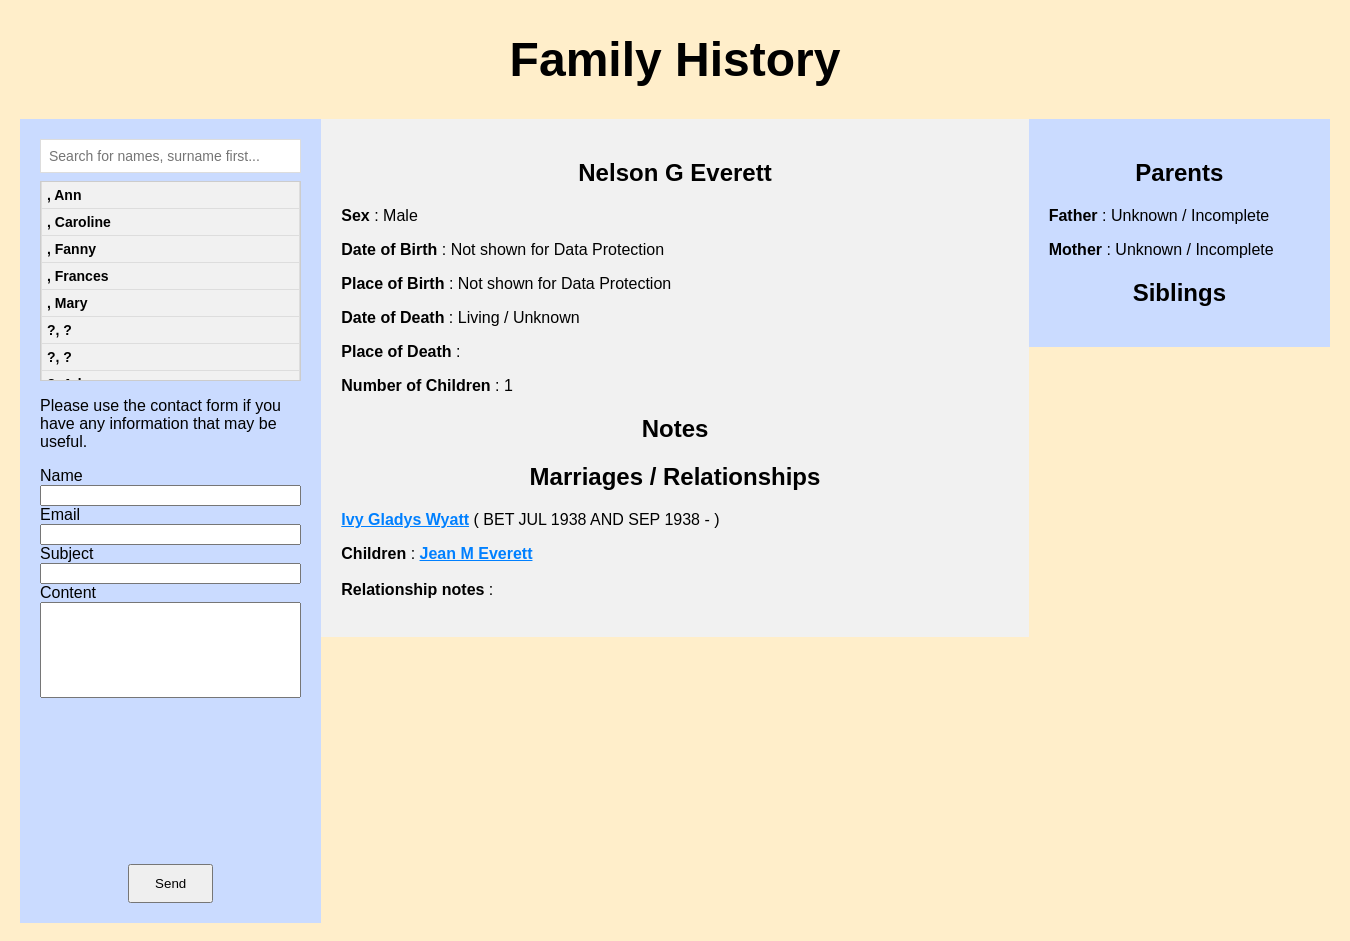  Describe the element at coordinates (67, 303) in the screenshot. I see `, Mary` at that location.